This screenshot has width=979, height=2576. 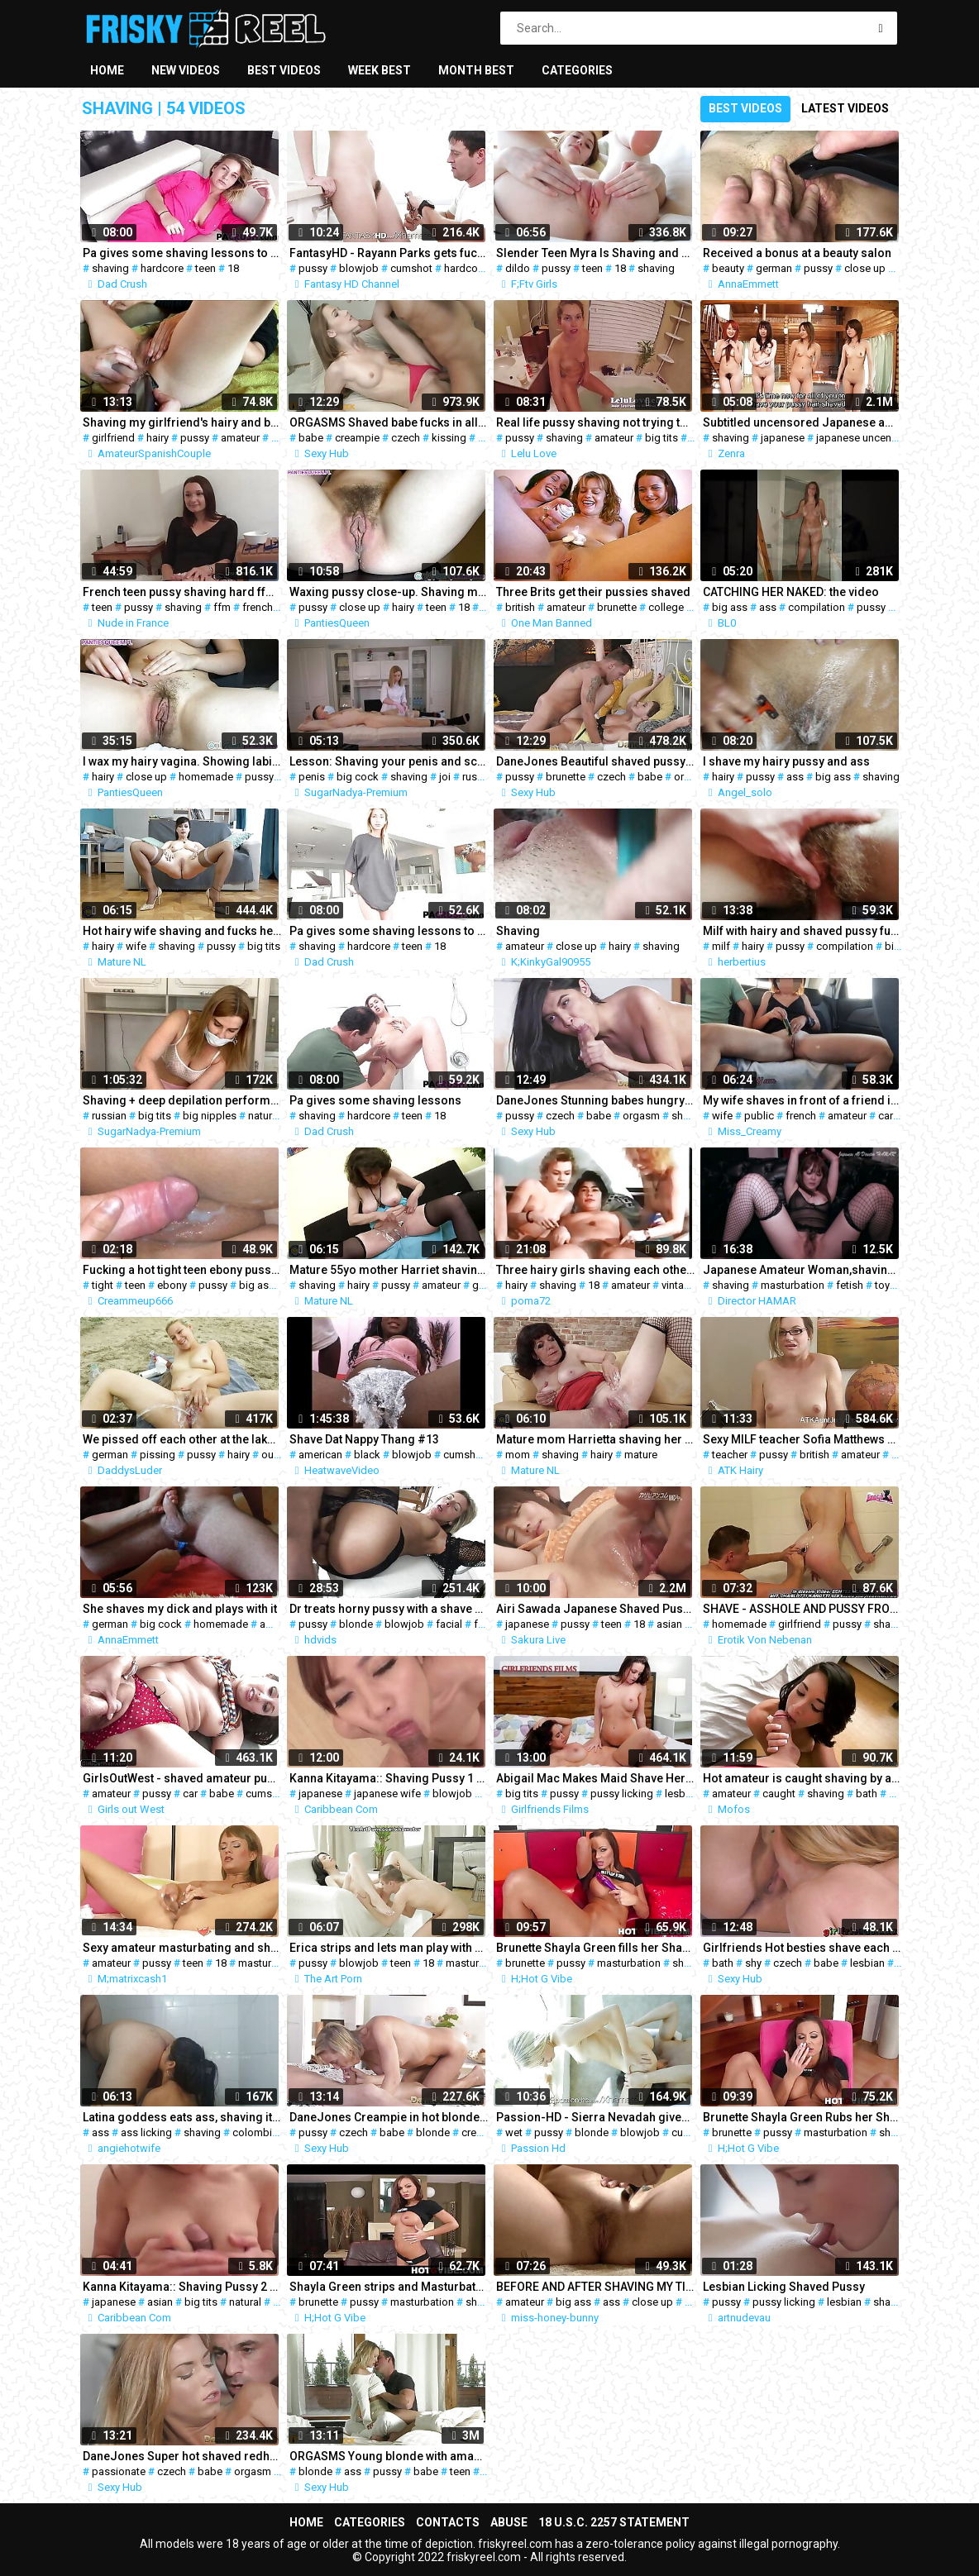 I want to click on hardcore, so click(x=162, y=268).